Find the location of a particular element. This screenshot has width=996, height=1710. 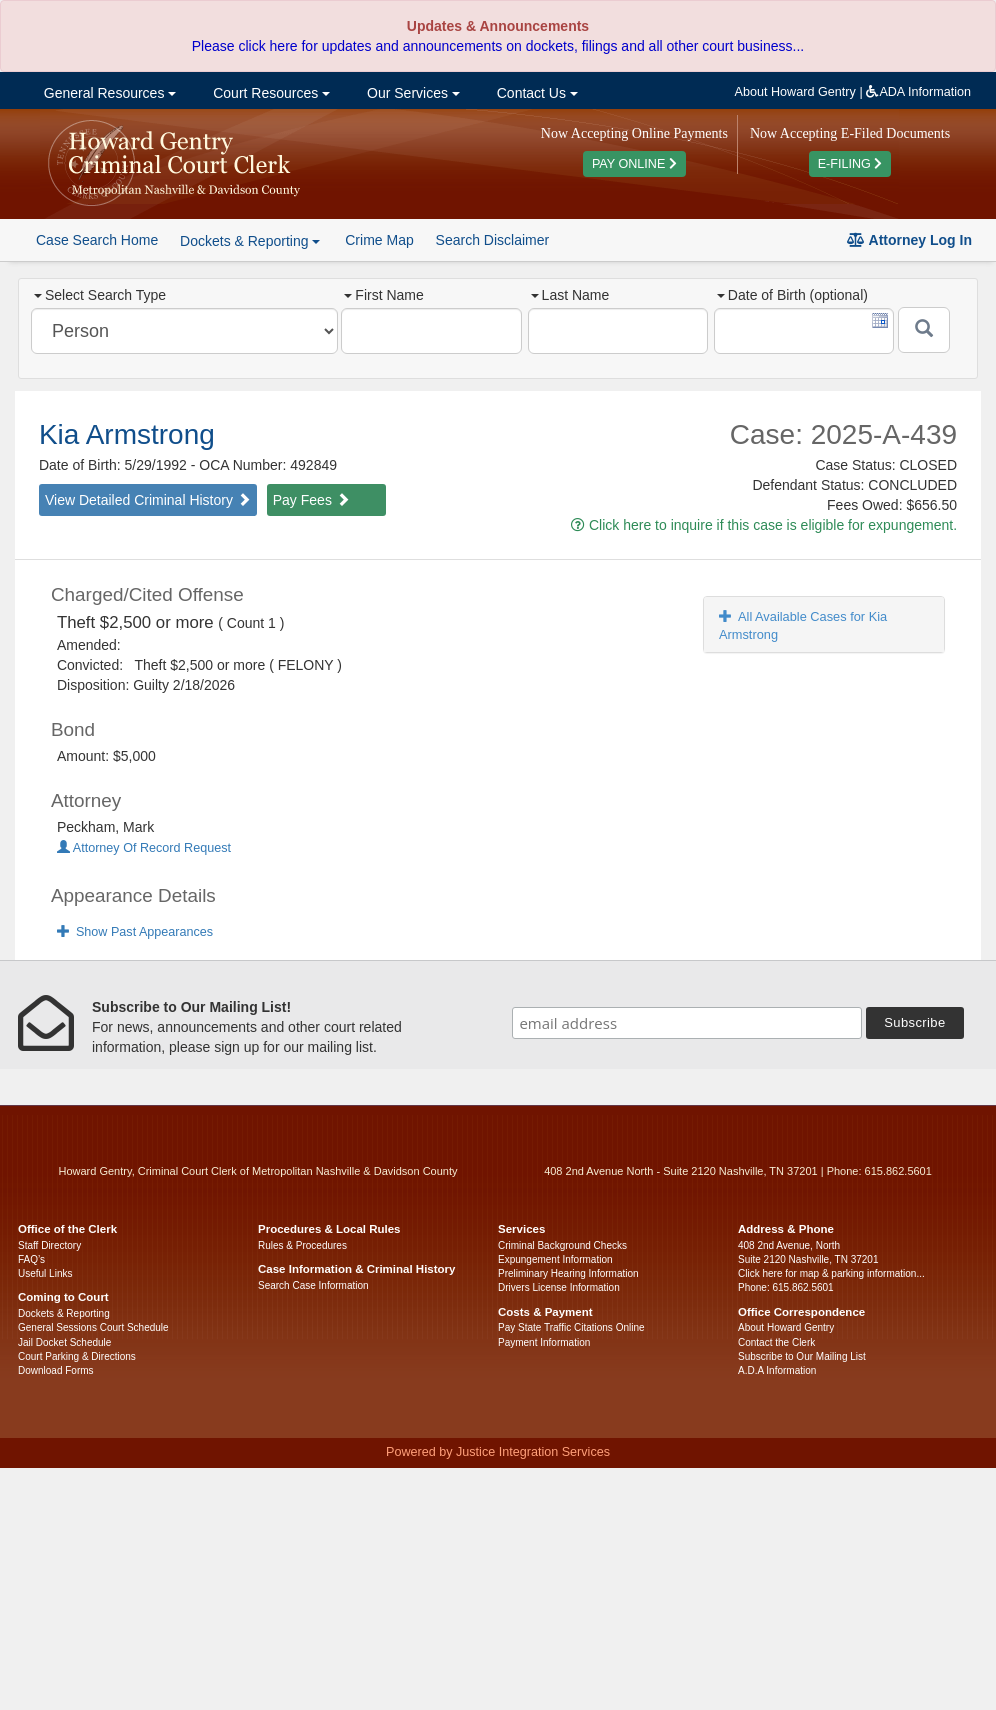

Show Past Appearances is located at coordinates (135, 932).